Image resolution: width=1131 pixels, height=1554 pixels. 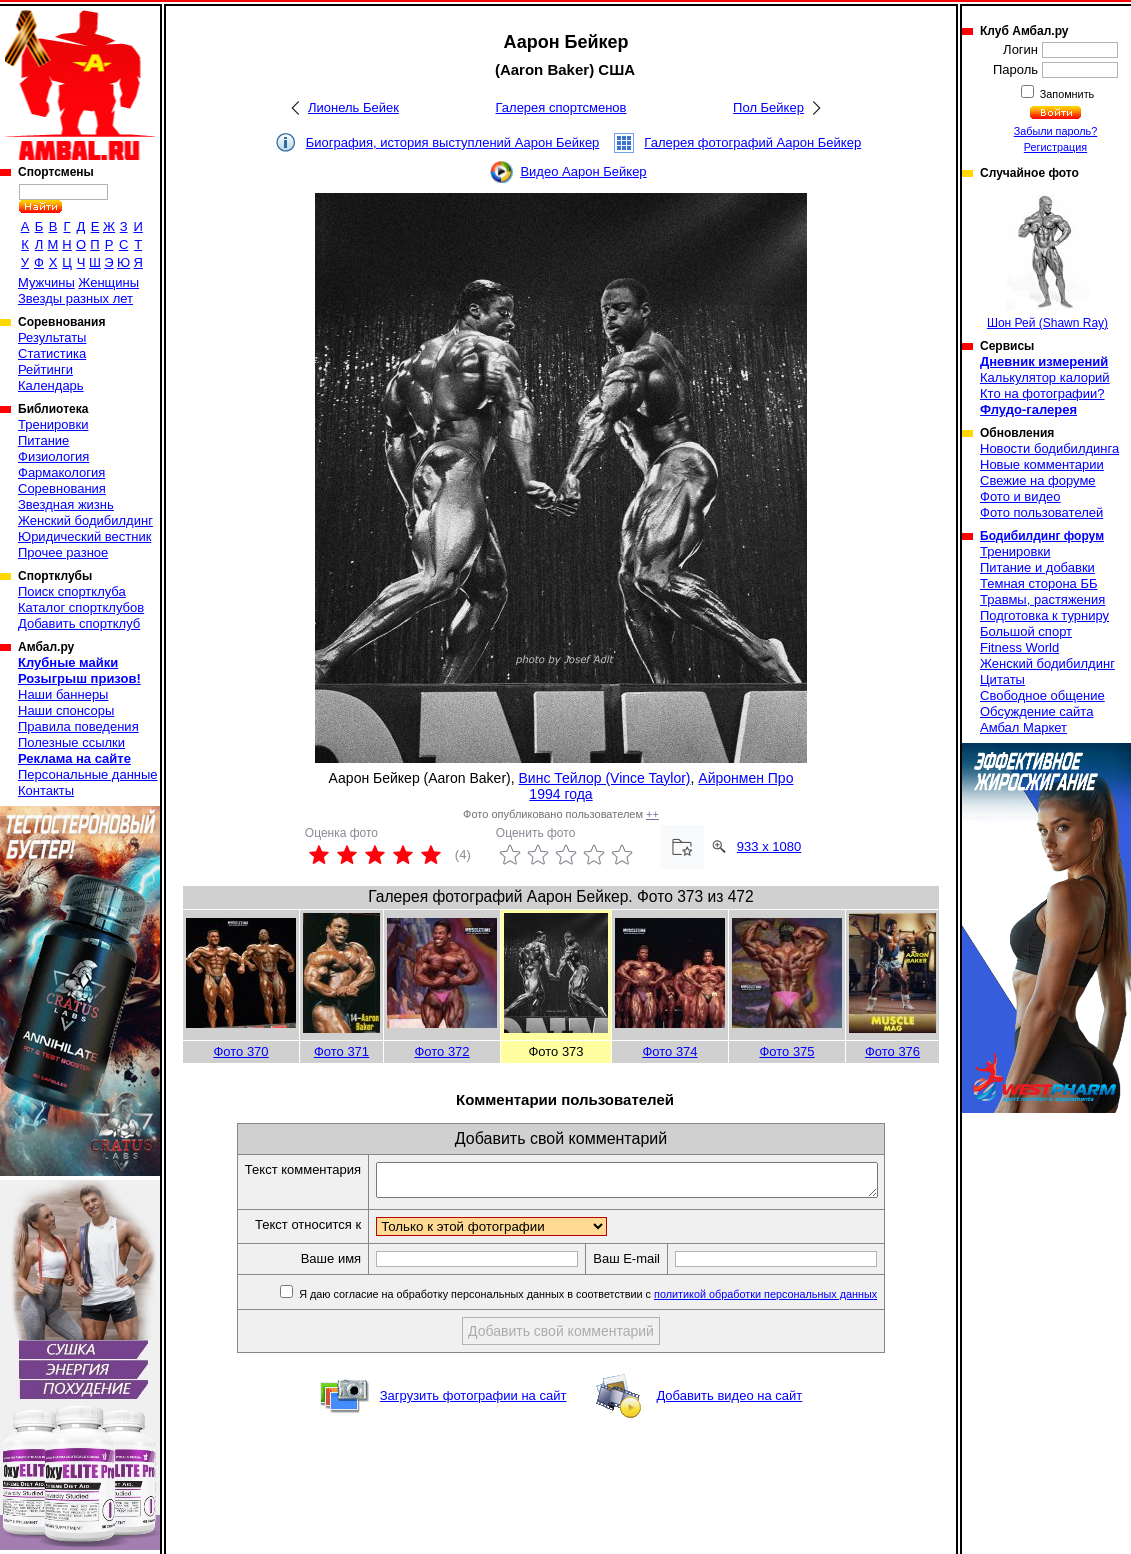 I want to click on Персональные данные, so click(x=88, y=774).